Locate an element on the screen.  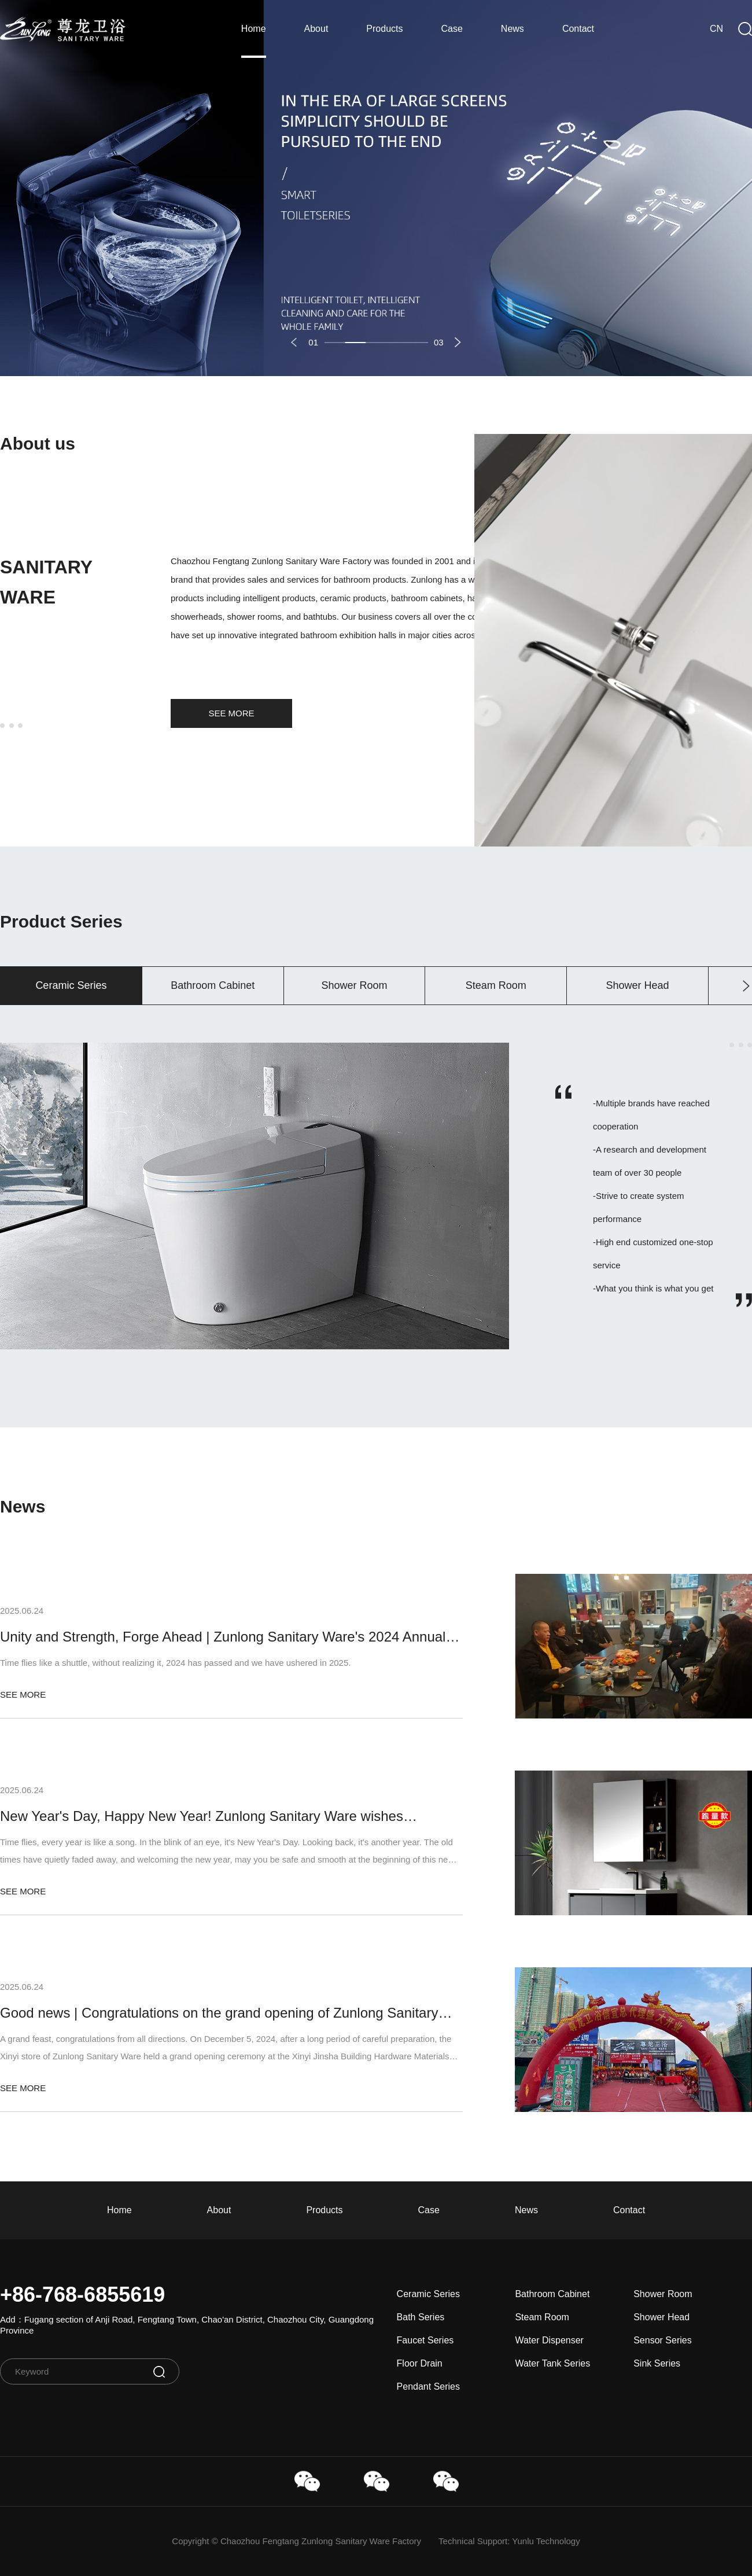
Bath Series is located at coordinates (421, 2317).